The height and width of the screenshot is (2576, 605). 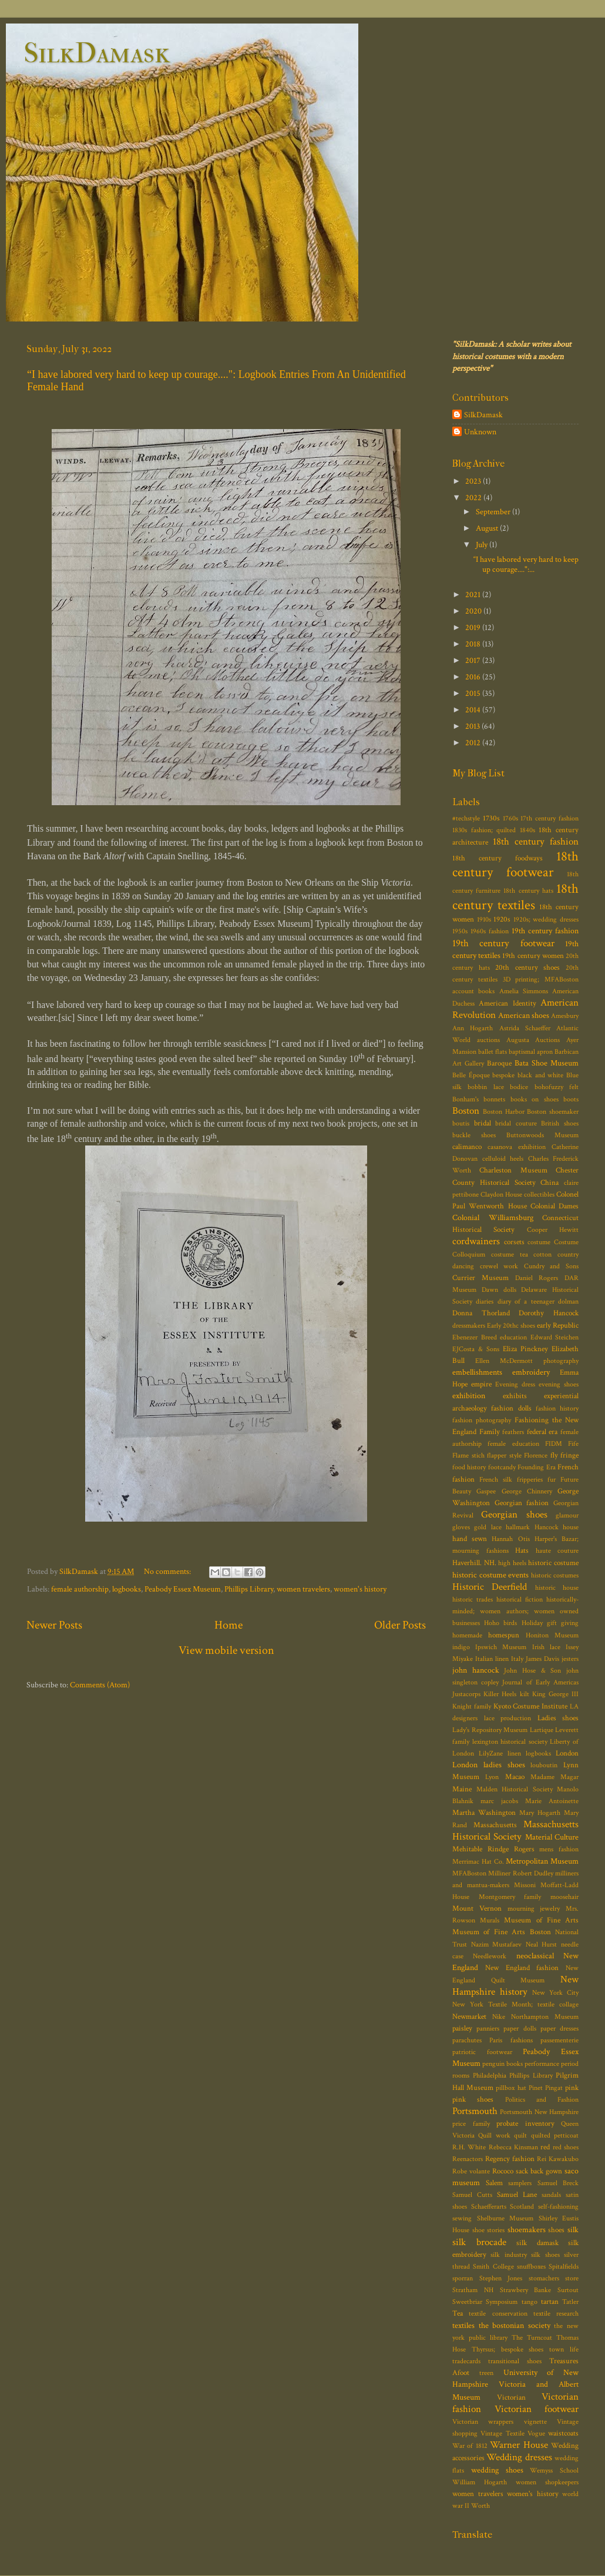 I want to click on hallmark, so click(x=518, y=1527).